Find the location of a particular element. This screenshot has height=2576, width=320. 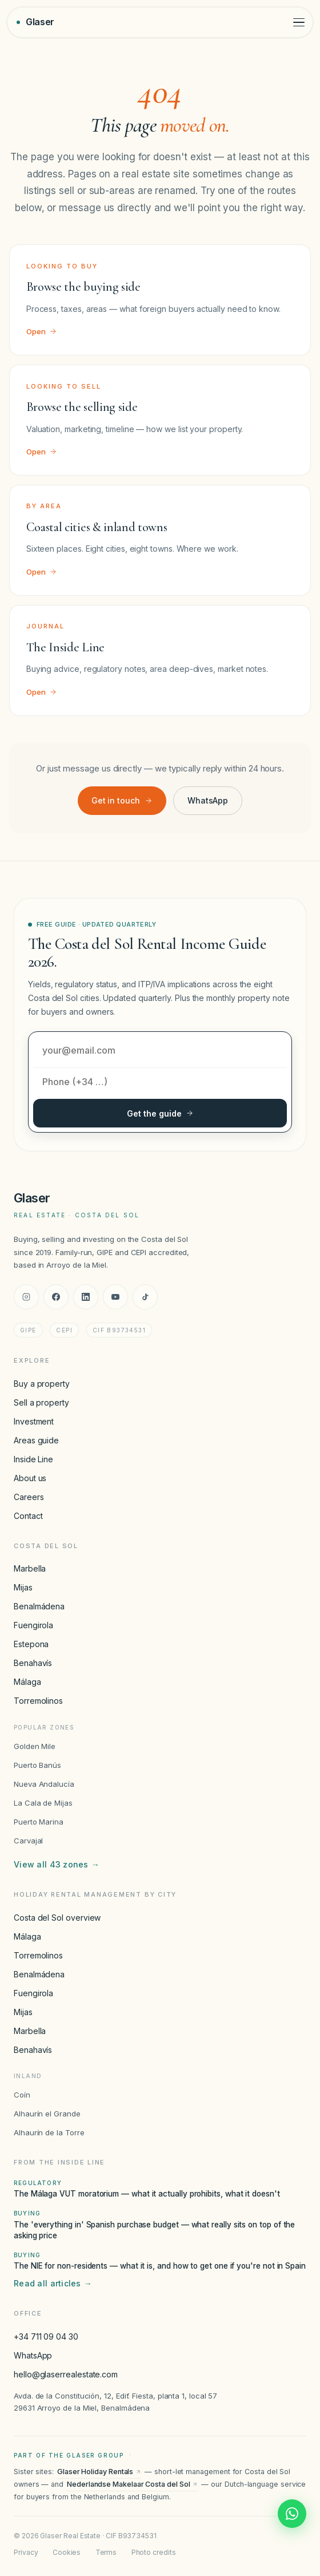

CEPI [CEPI accreditation] is located at coordinates (64, 1330).